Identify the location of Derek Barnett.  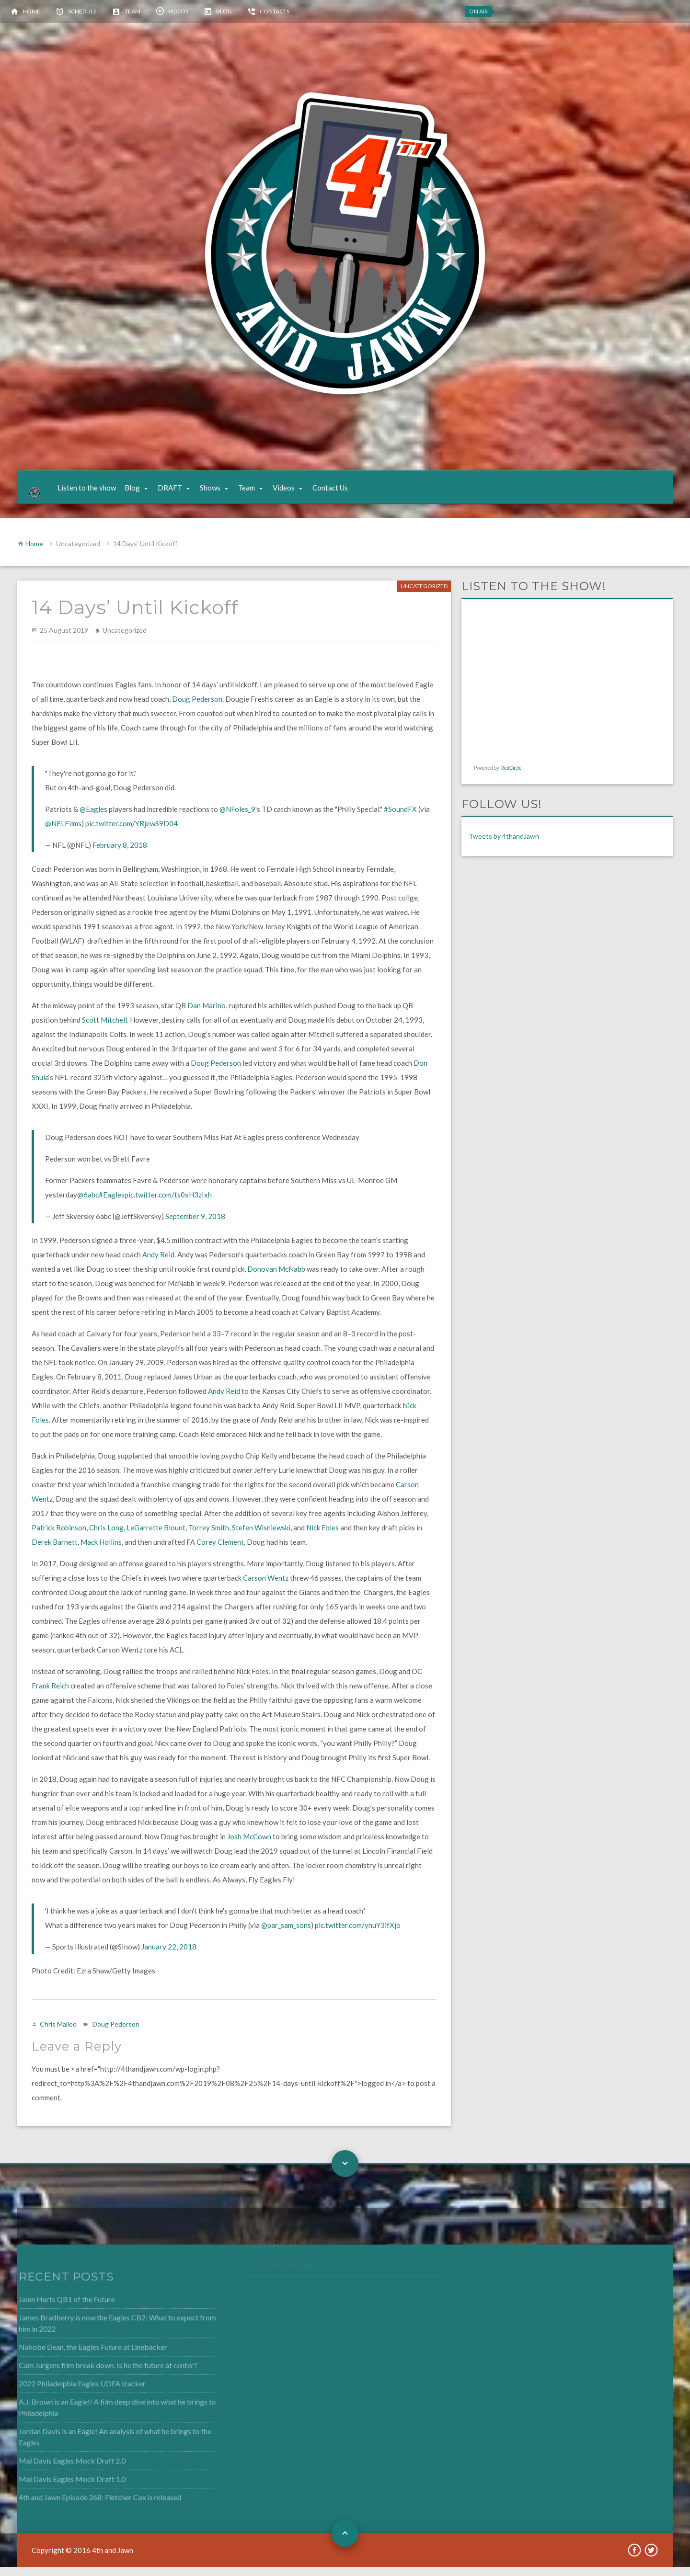
(55, 1551).